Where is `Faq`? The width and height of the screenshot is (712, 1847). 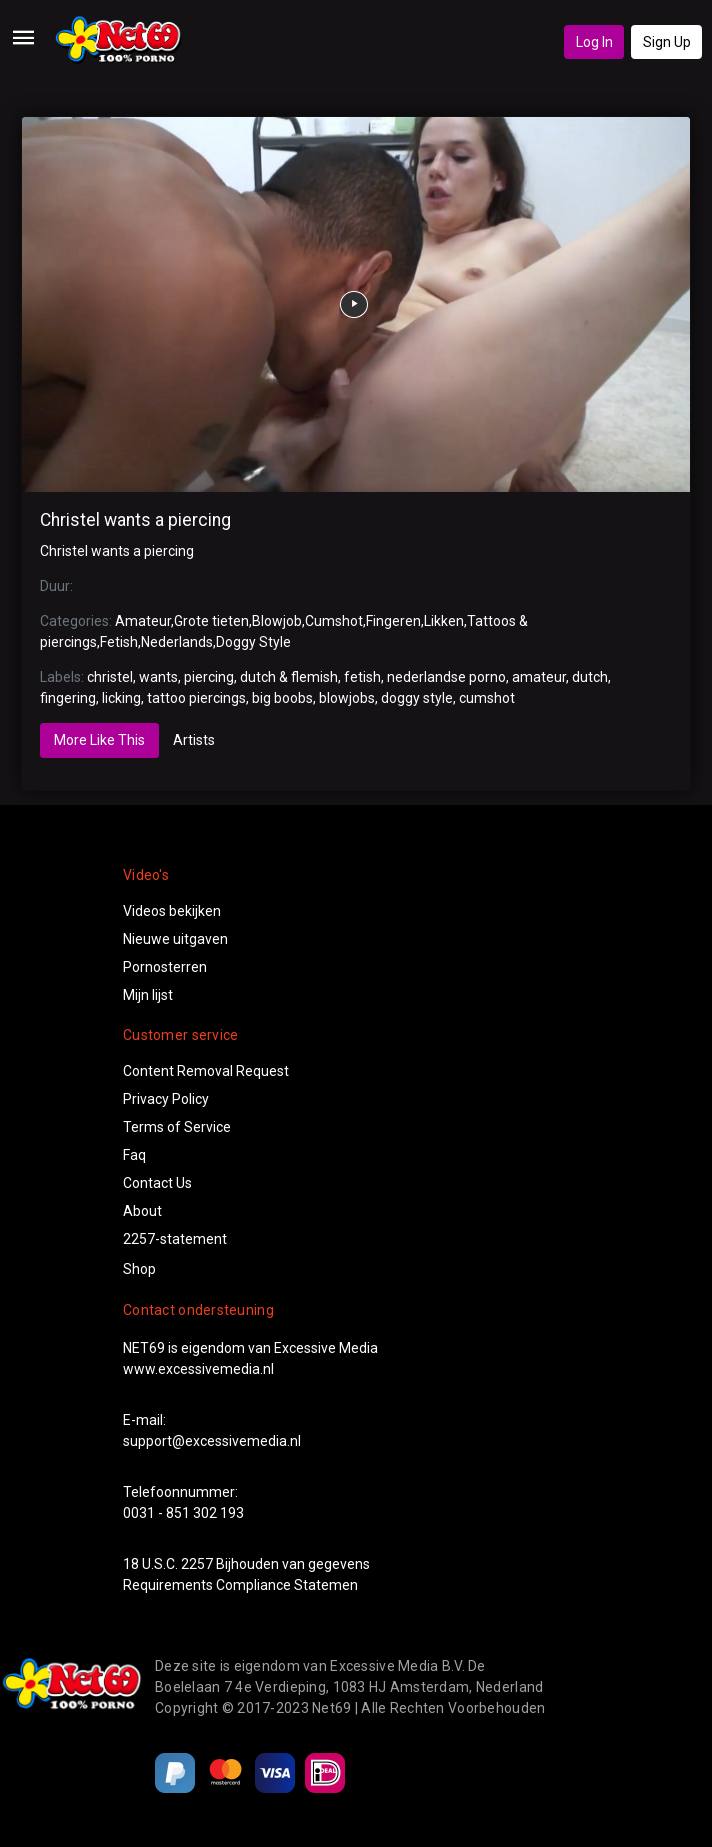 Faq is located at coordinates (134, 1155).